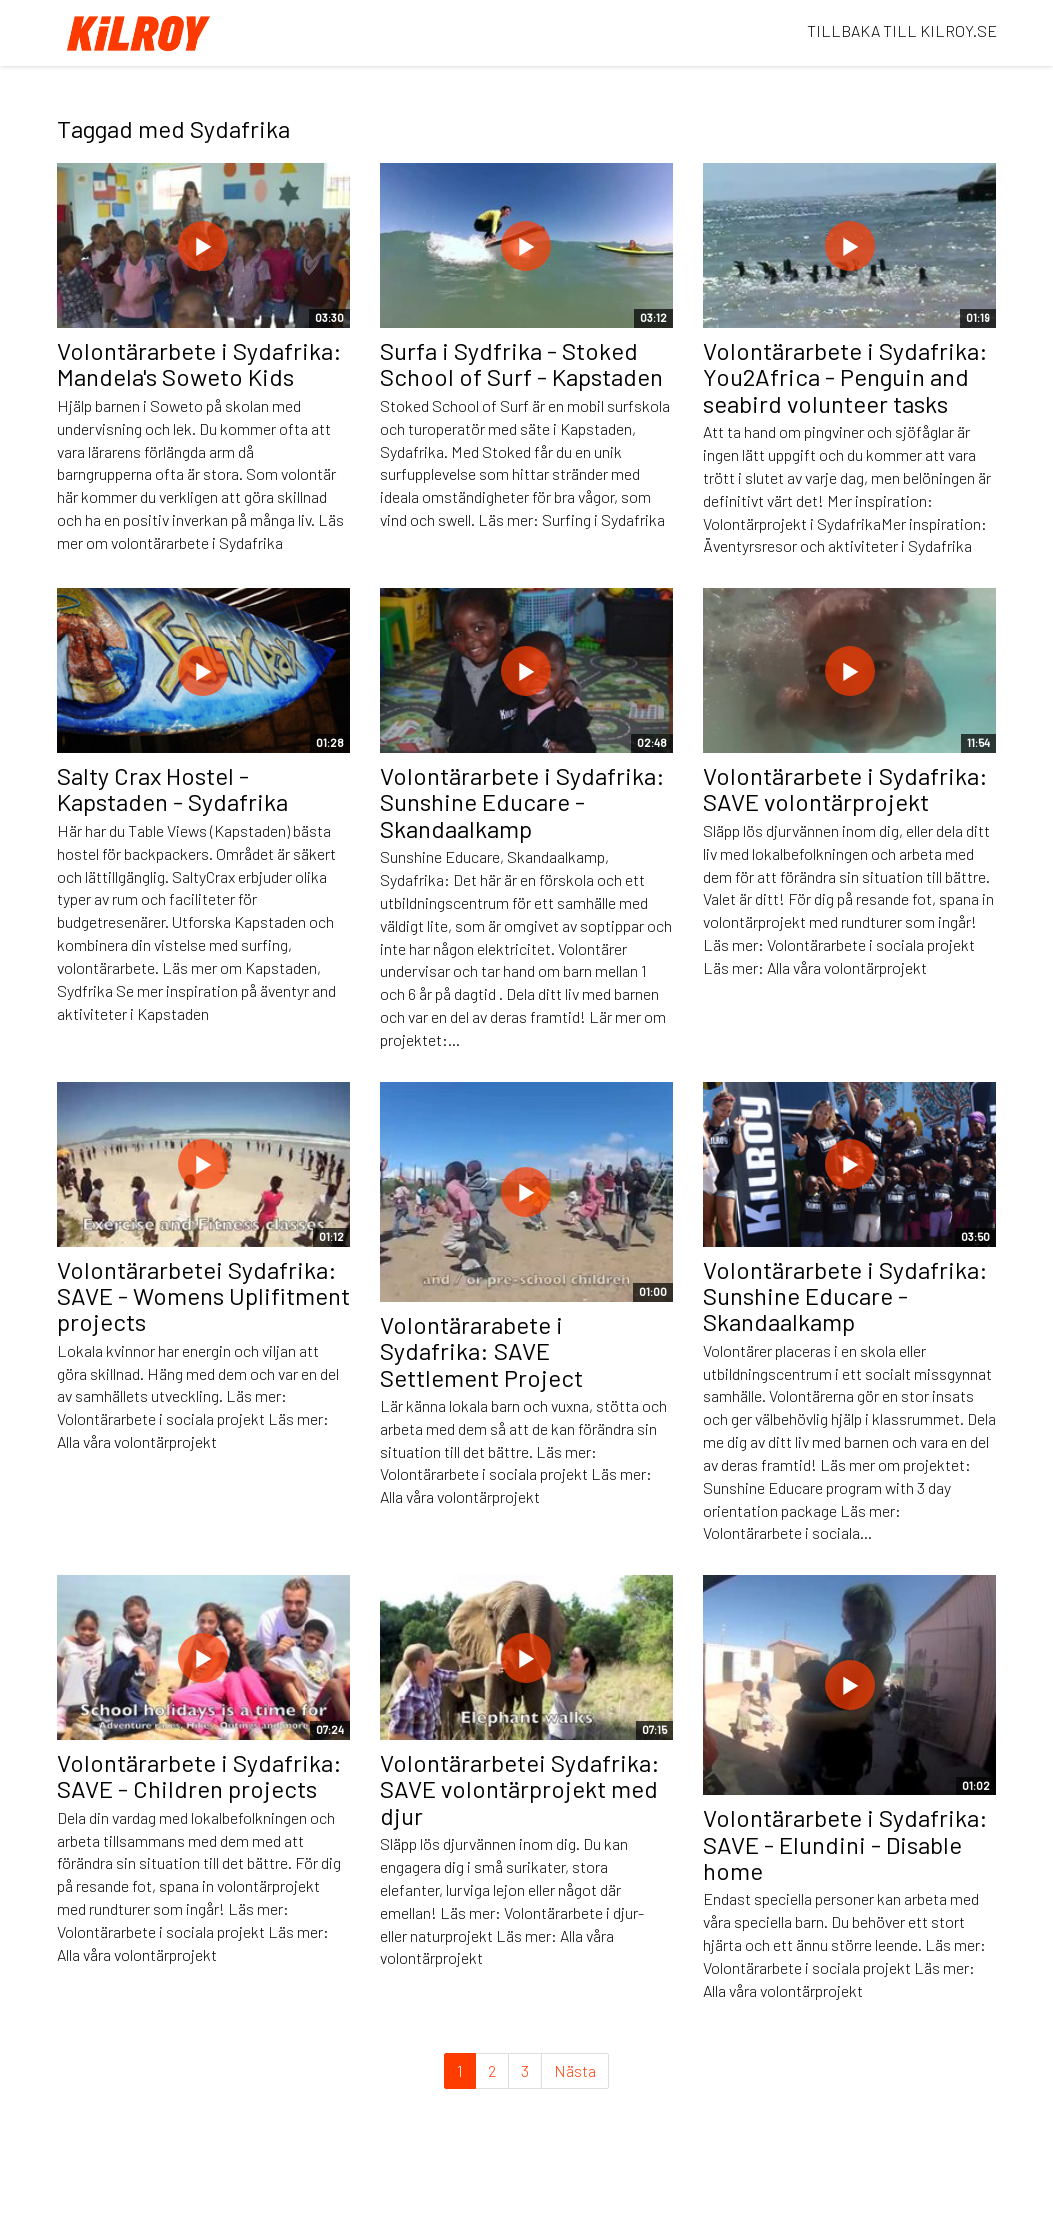 The width and height of the screenshot is (1053, 2231). What do you see at coordinates (481, 1351) in the screenshot?
I see `Volontärarabete i Sydafrika: SAVE Settlement Project` at bounding box center [481, 1351].